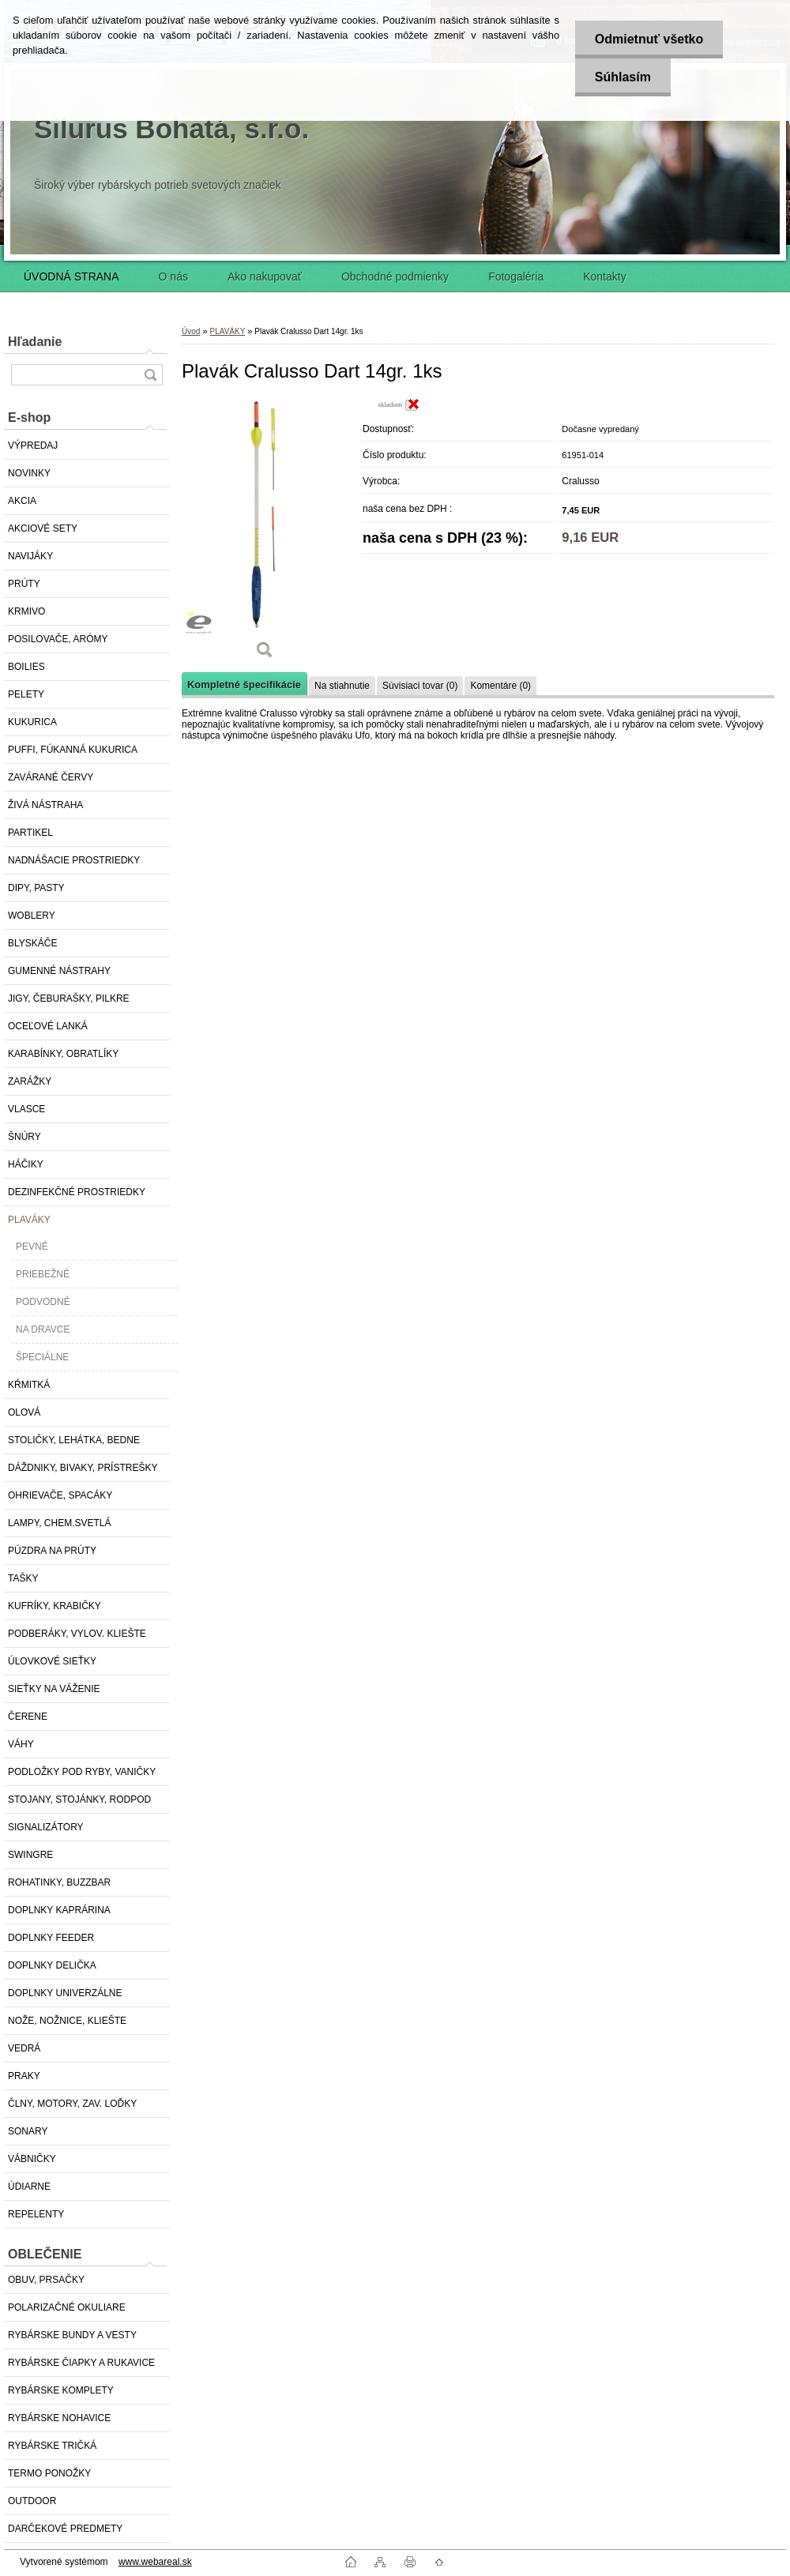  Describe the element at coordinates (30, 832) in the screenshot. I see `PARTIKEL` at that location.